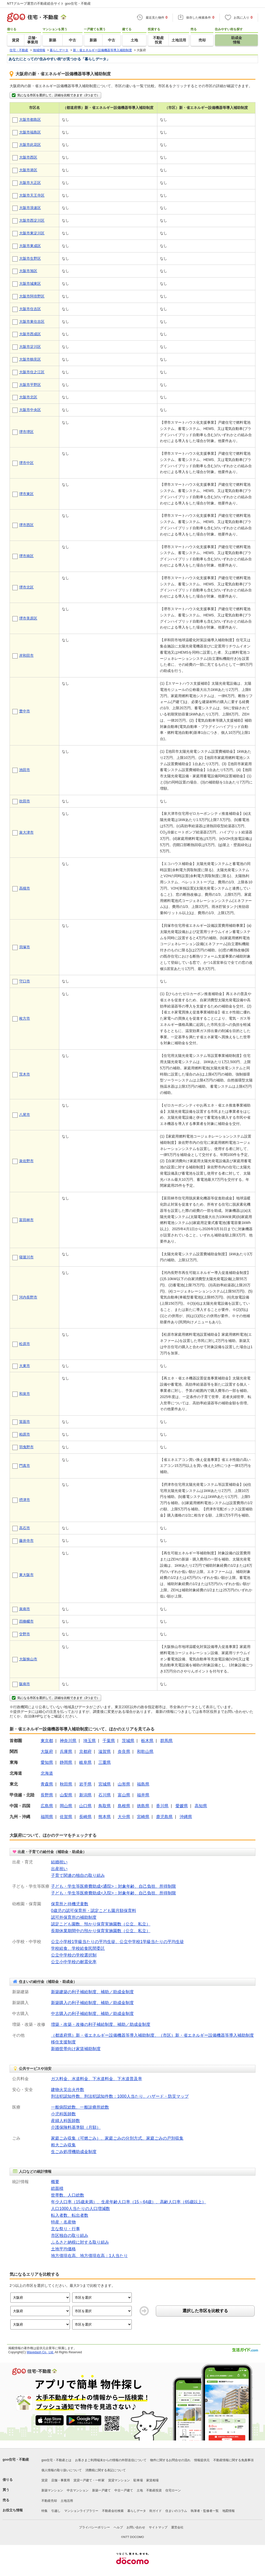 Image resolution: width=265 pixels, height=2576 pixels. I want to click on 大阪府, so click(47, 1751).